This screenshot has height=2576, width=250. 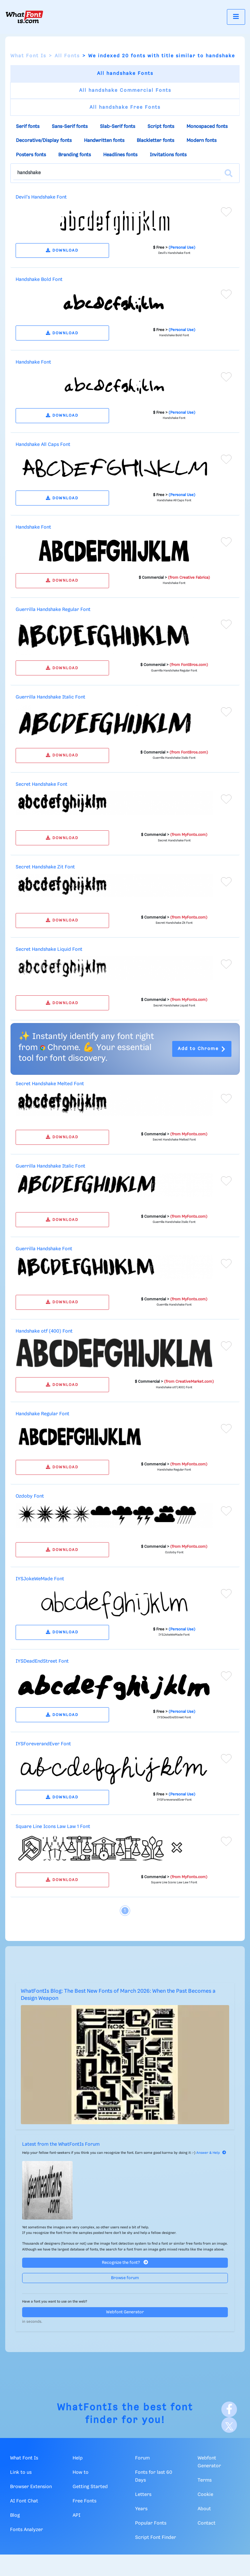 I want to click on Script fonts, so click(x=160, y=126).